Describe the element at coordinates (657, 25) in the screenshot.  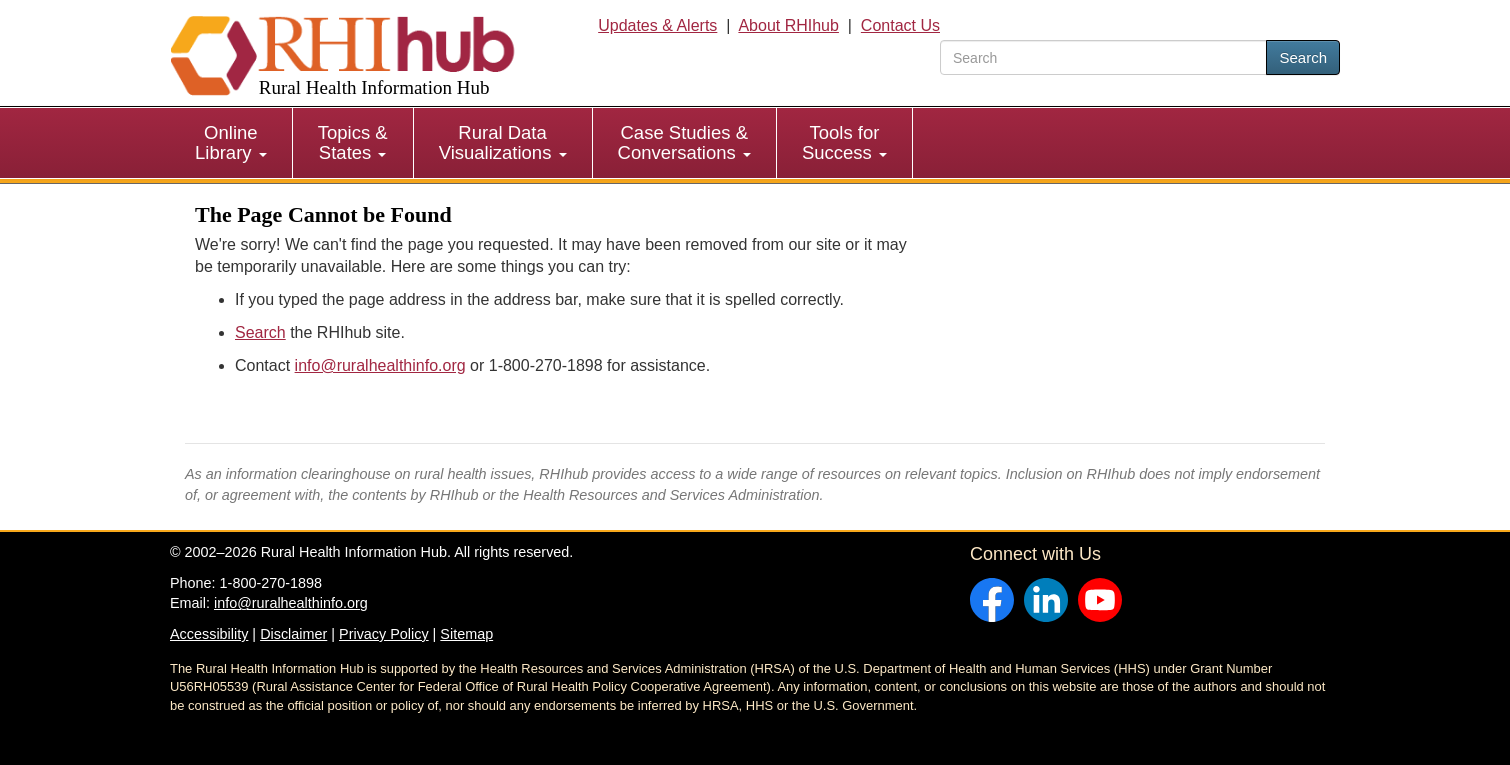
I see `Updates & Alerts` at that location.